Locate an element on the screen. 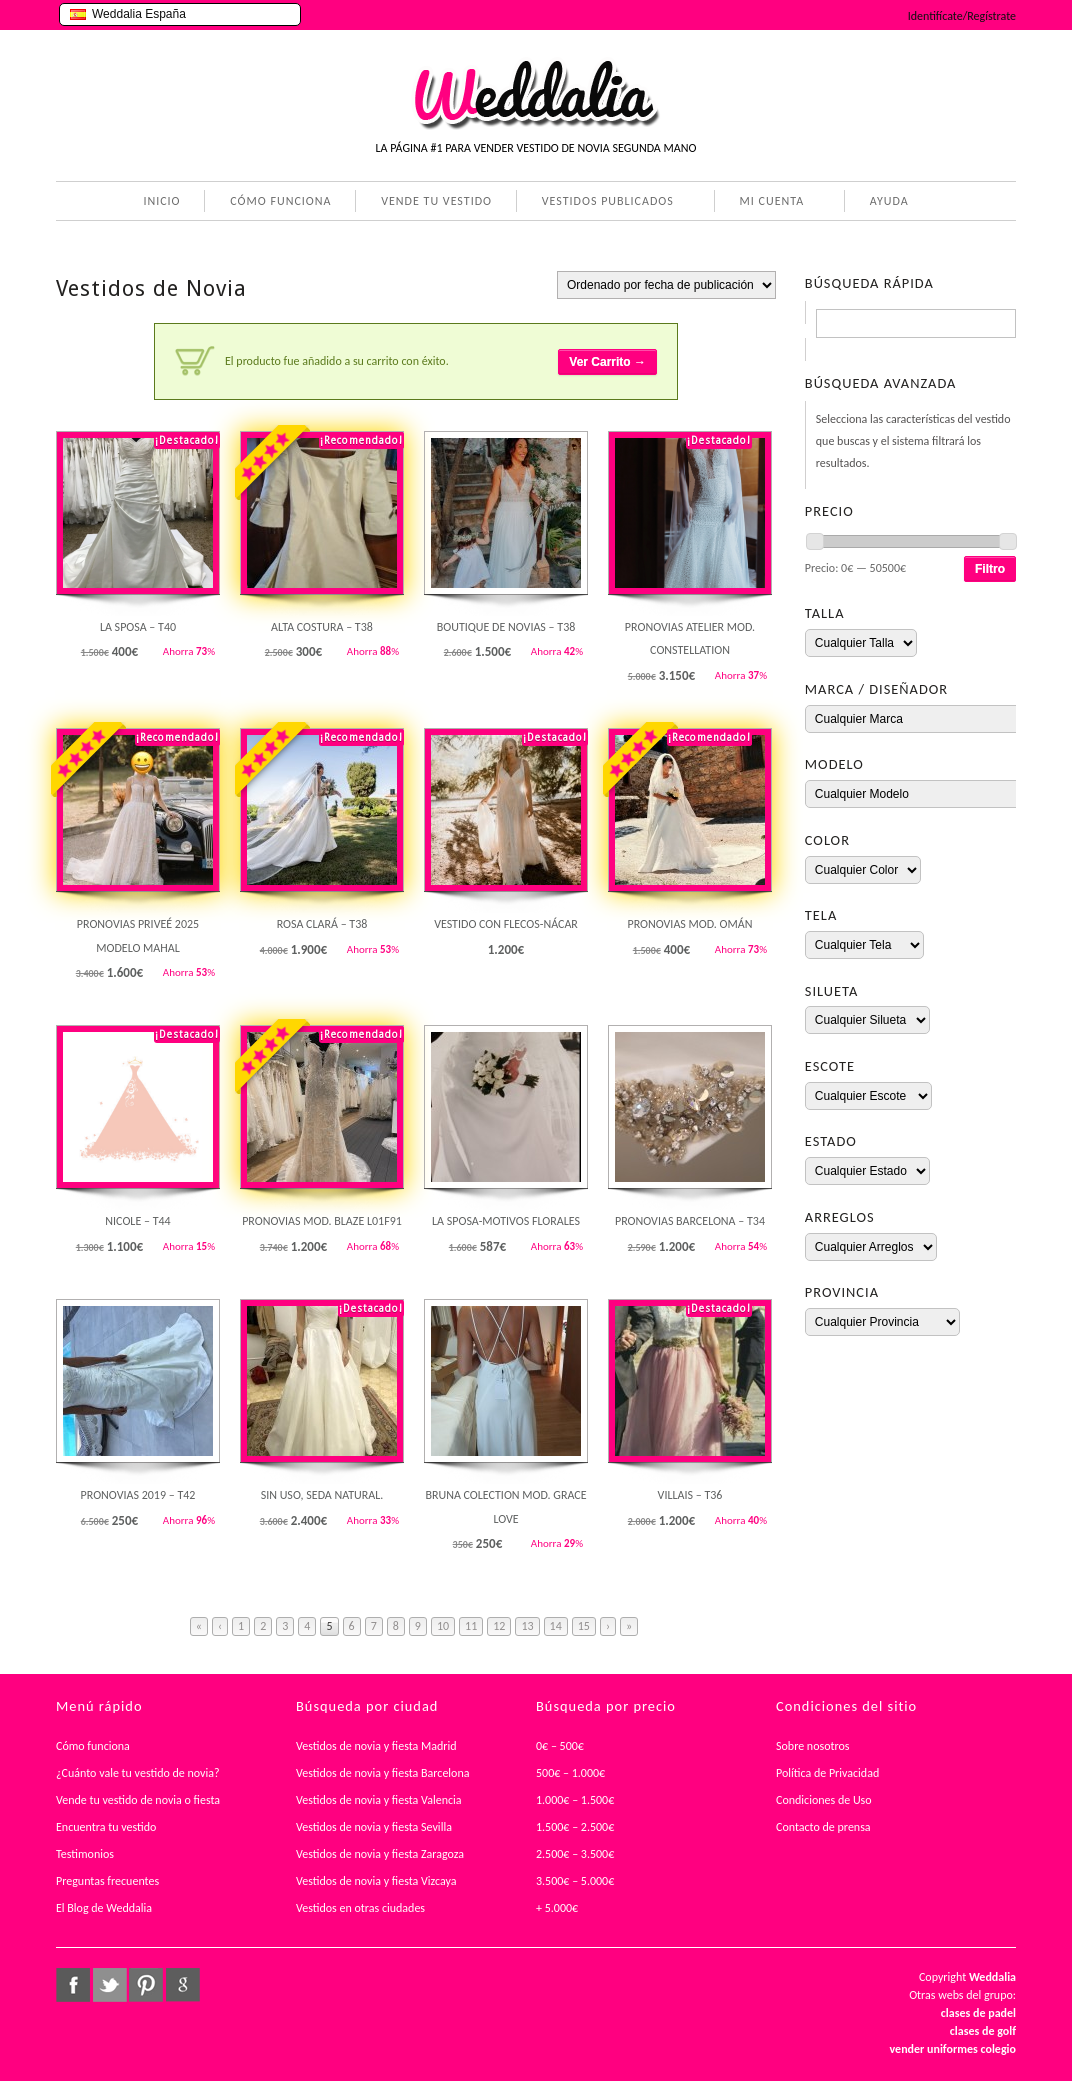 The image size is (1072, 2081). Vestidos de novia y fiesta Zaragoza is located at coordinates (380, 1854).